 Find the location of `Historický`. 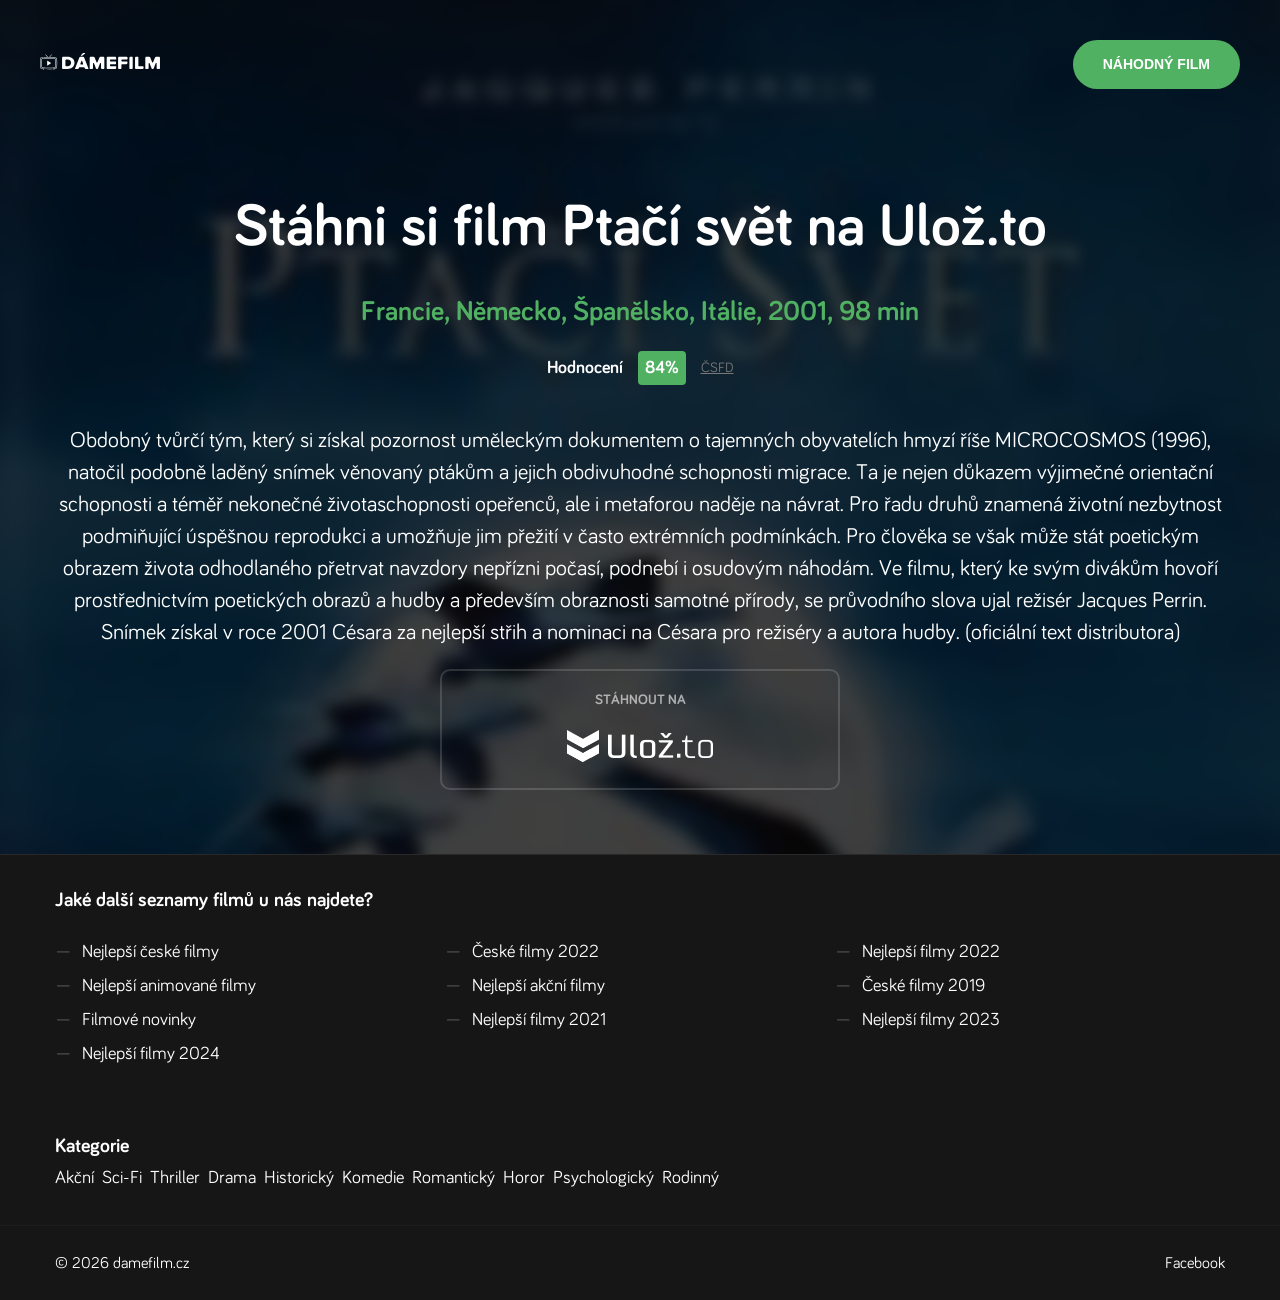

Historický is located at coordinates (303, 1178).